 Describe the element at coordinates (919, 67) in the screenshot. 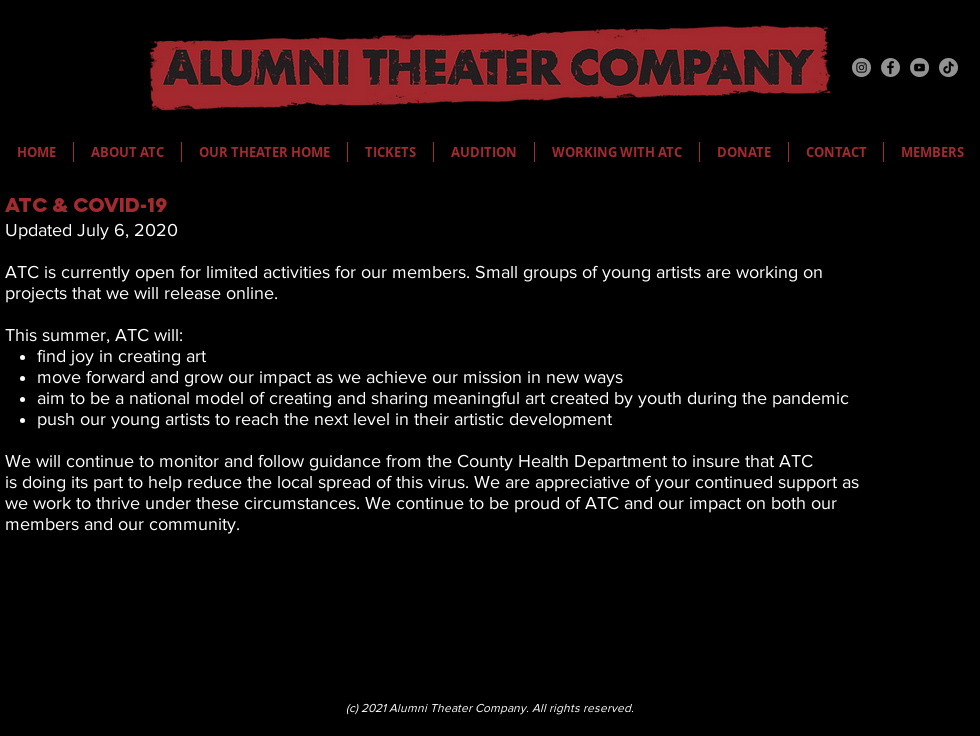

I see `[YouTube]` at that location.